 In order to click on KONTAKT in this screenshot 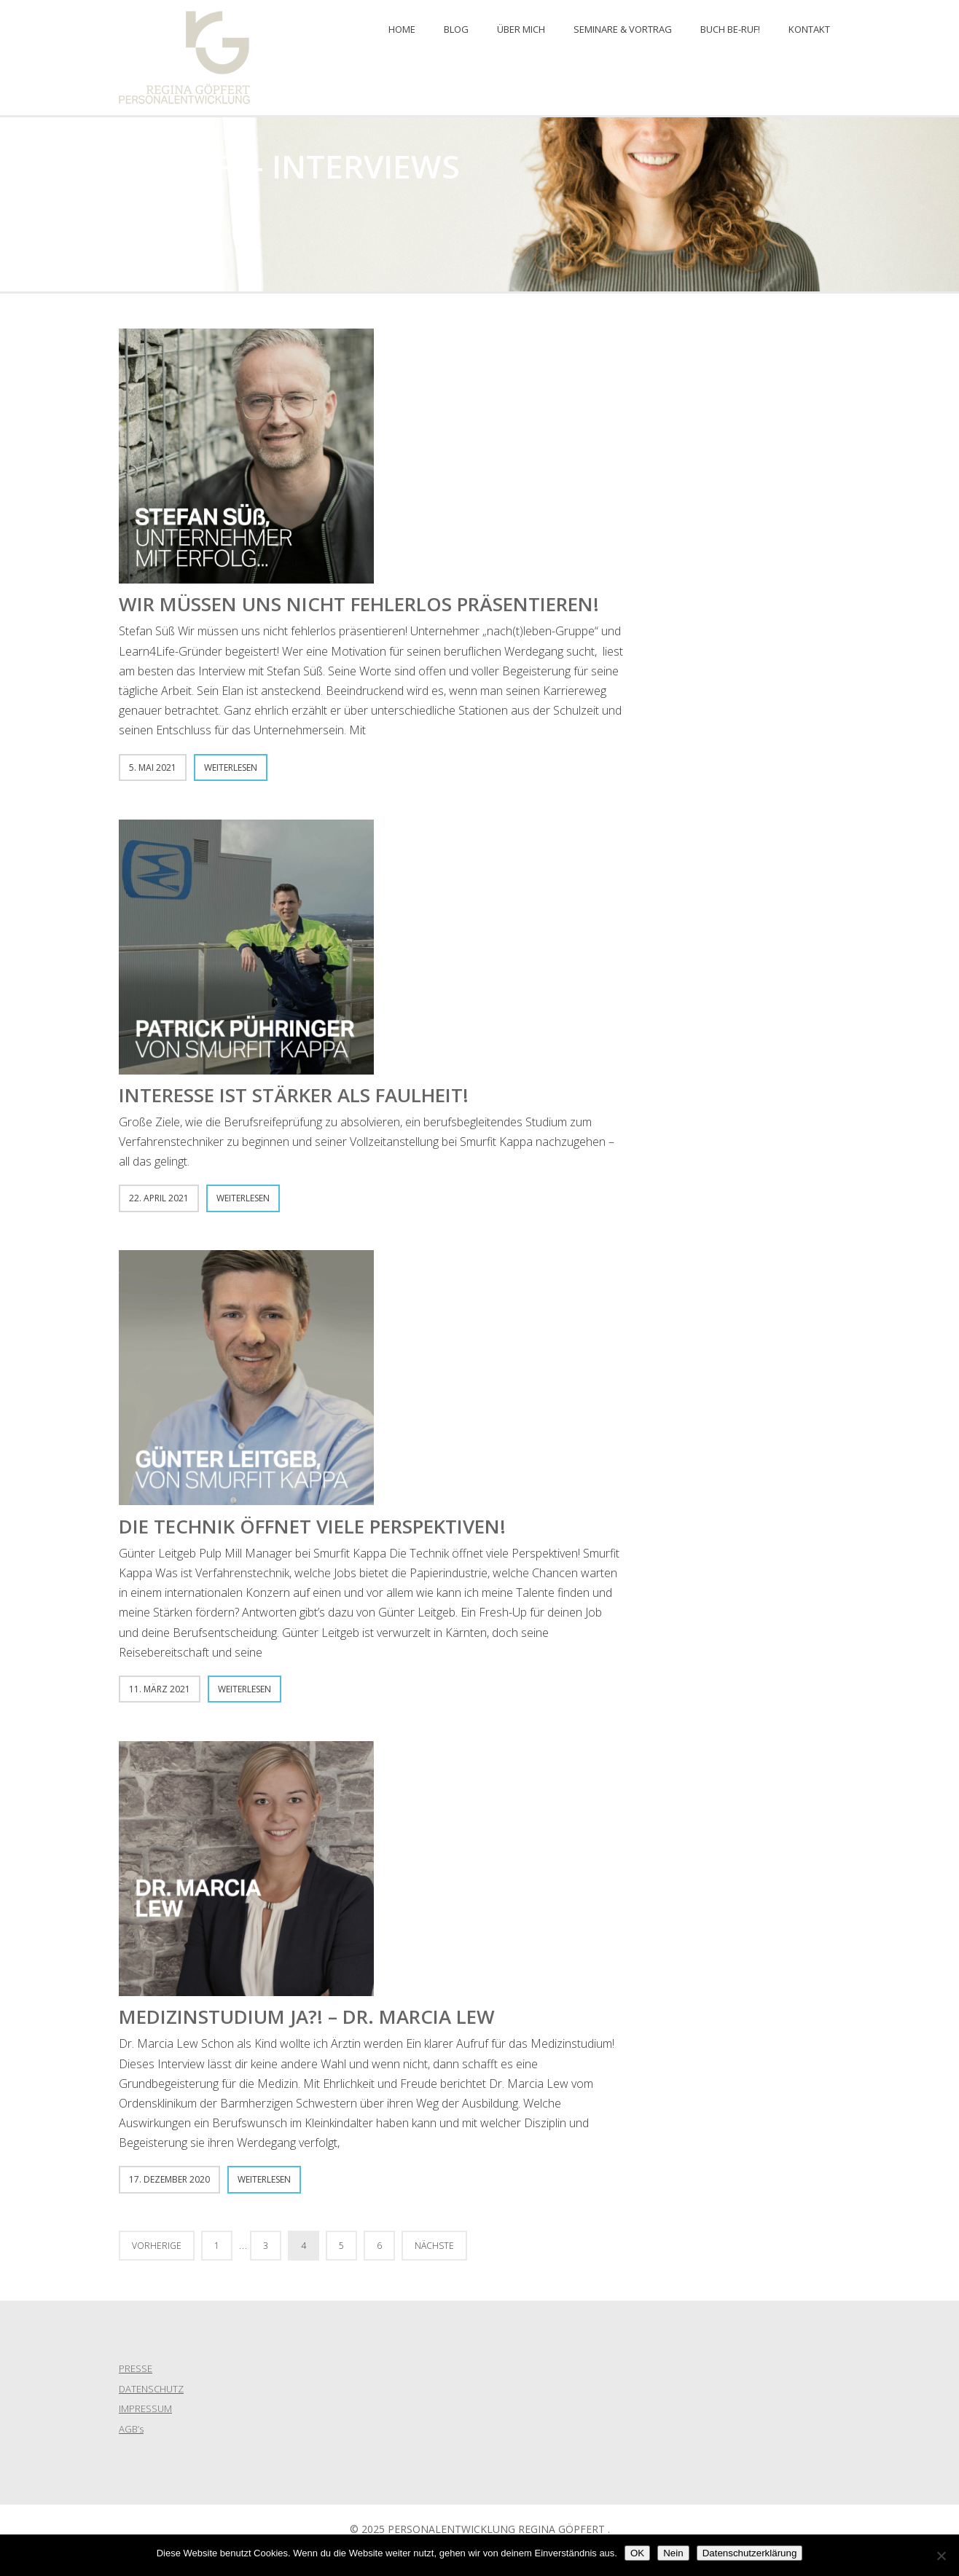, I will do `click(809, 29)`.